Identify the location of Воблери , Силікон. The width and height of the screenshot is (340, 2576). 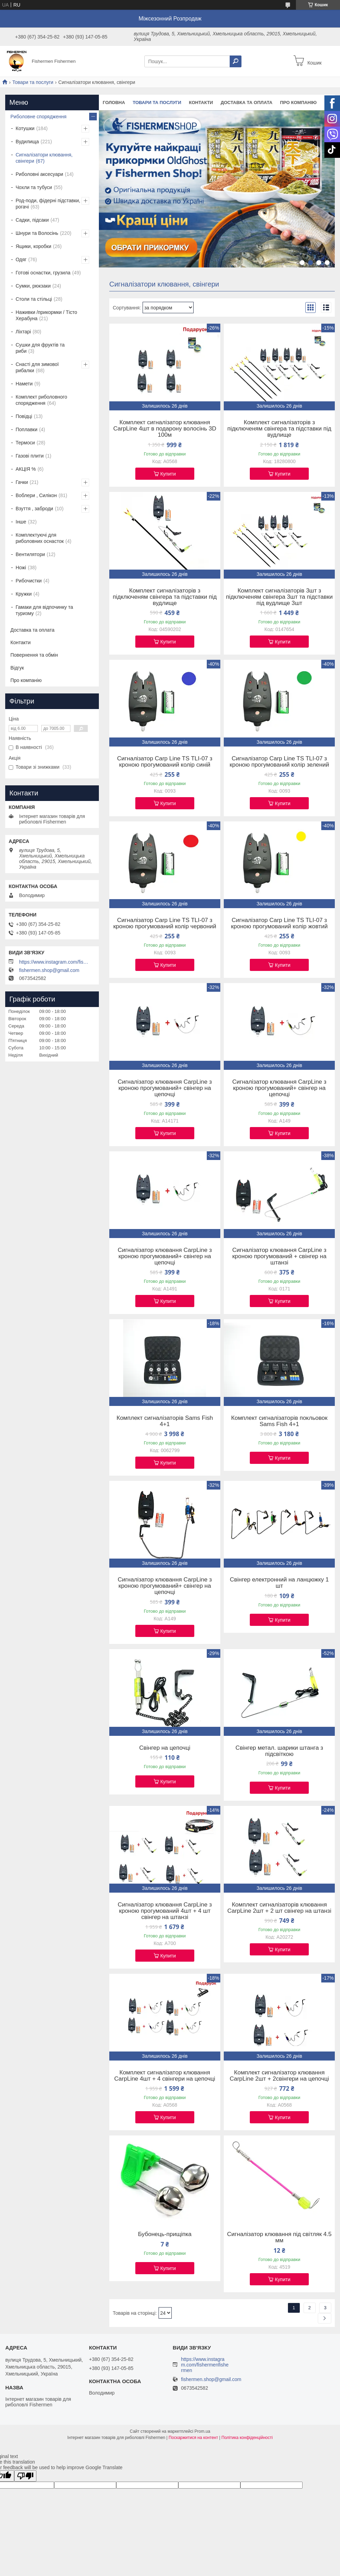
(36, 495).